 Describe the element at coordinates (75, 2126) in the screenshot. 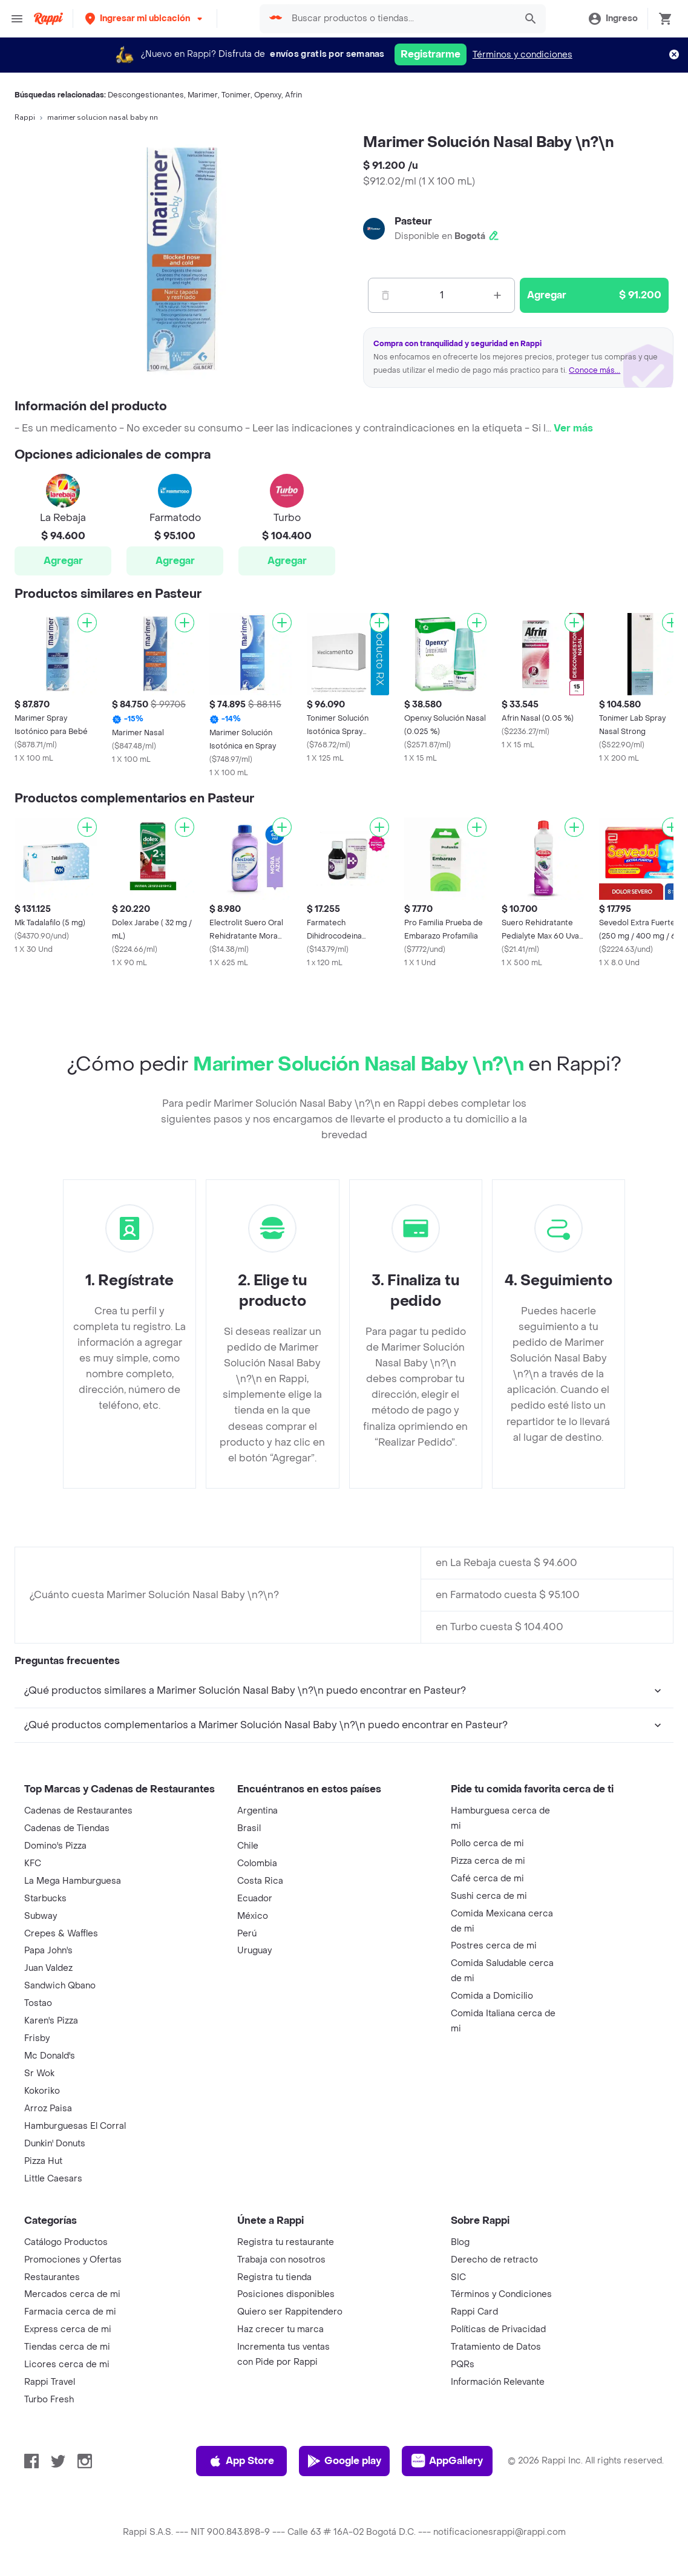

I see `Hamburguesas El Corral` at that location.